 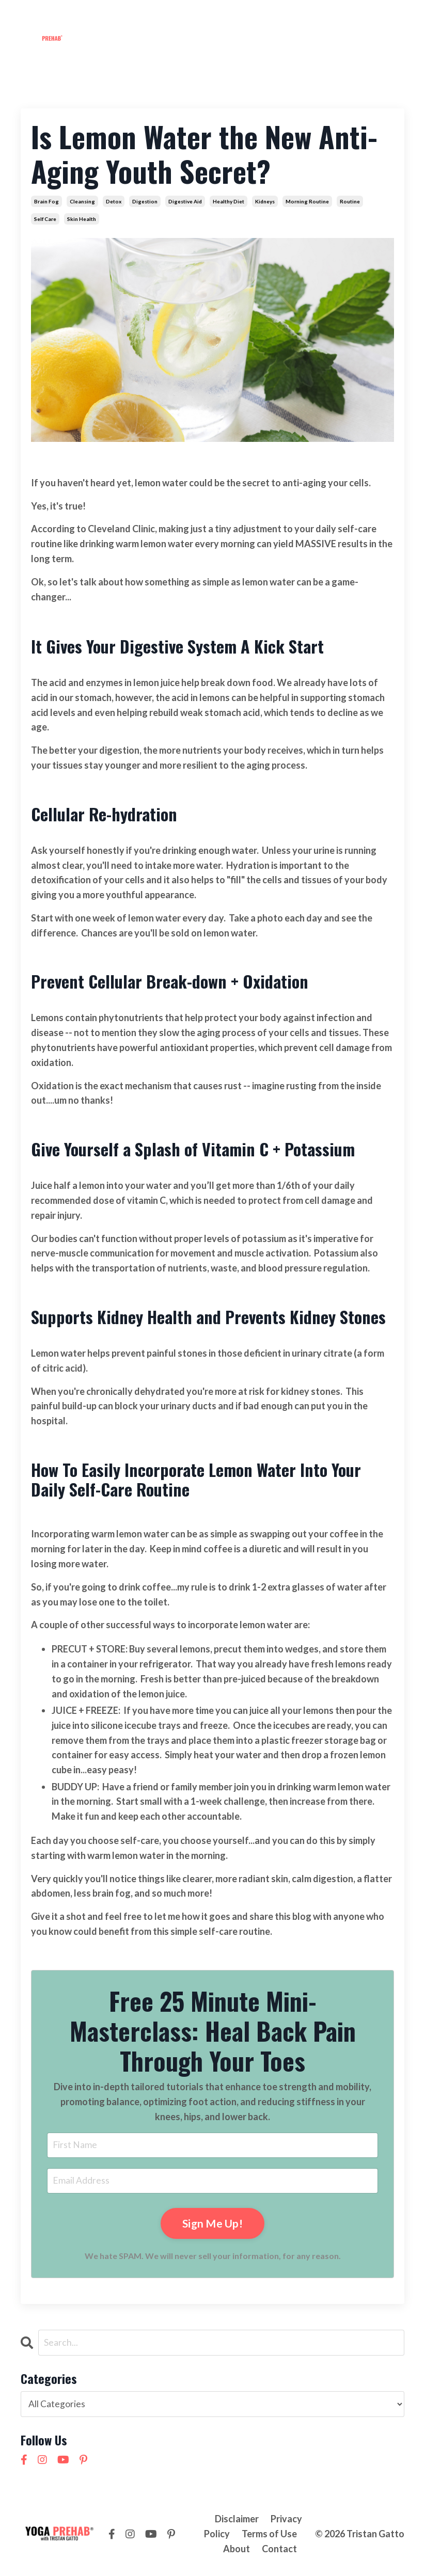 I want to click on morning routine, so click(x=307, y=201).